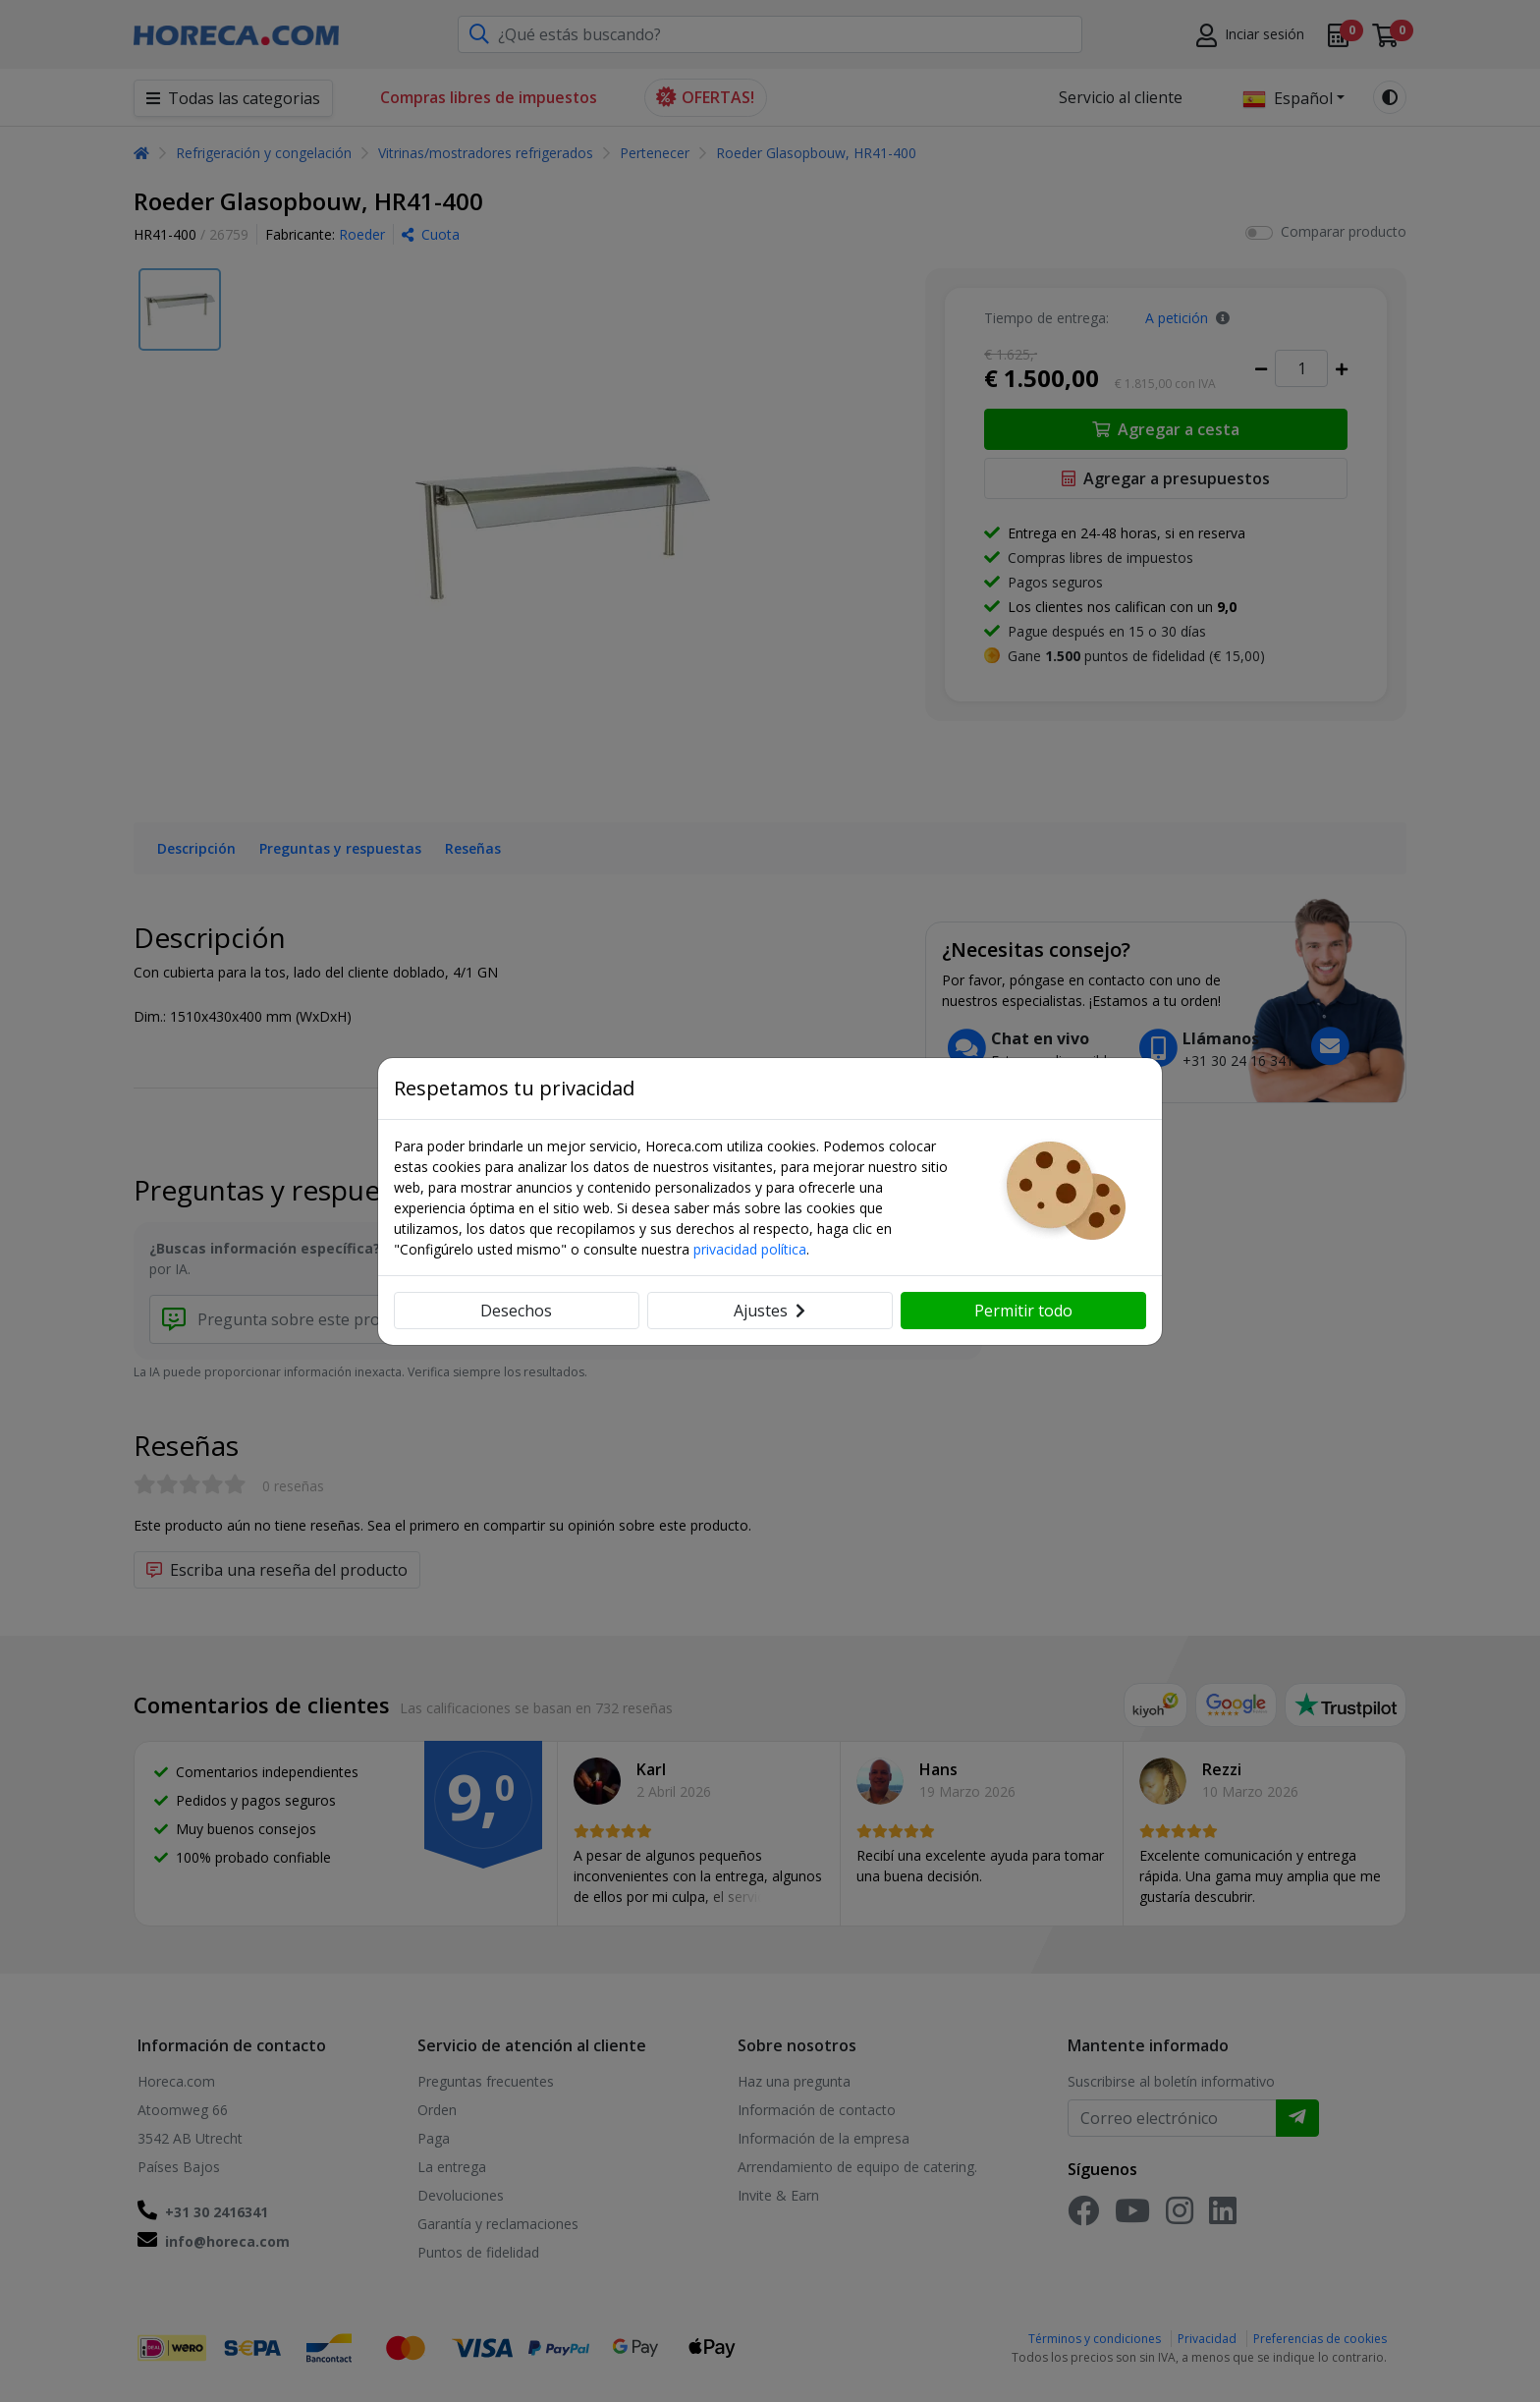 This screenshot has width=1540, height=2402. Describe the element at coordinates (769, 1310) in the screenshot. I see `Ajustes` at that location.